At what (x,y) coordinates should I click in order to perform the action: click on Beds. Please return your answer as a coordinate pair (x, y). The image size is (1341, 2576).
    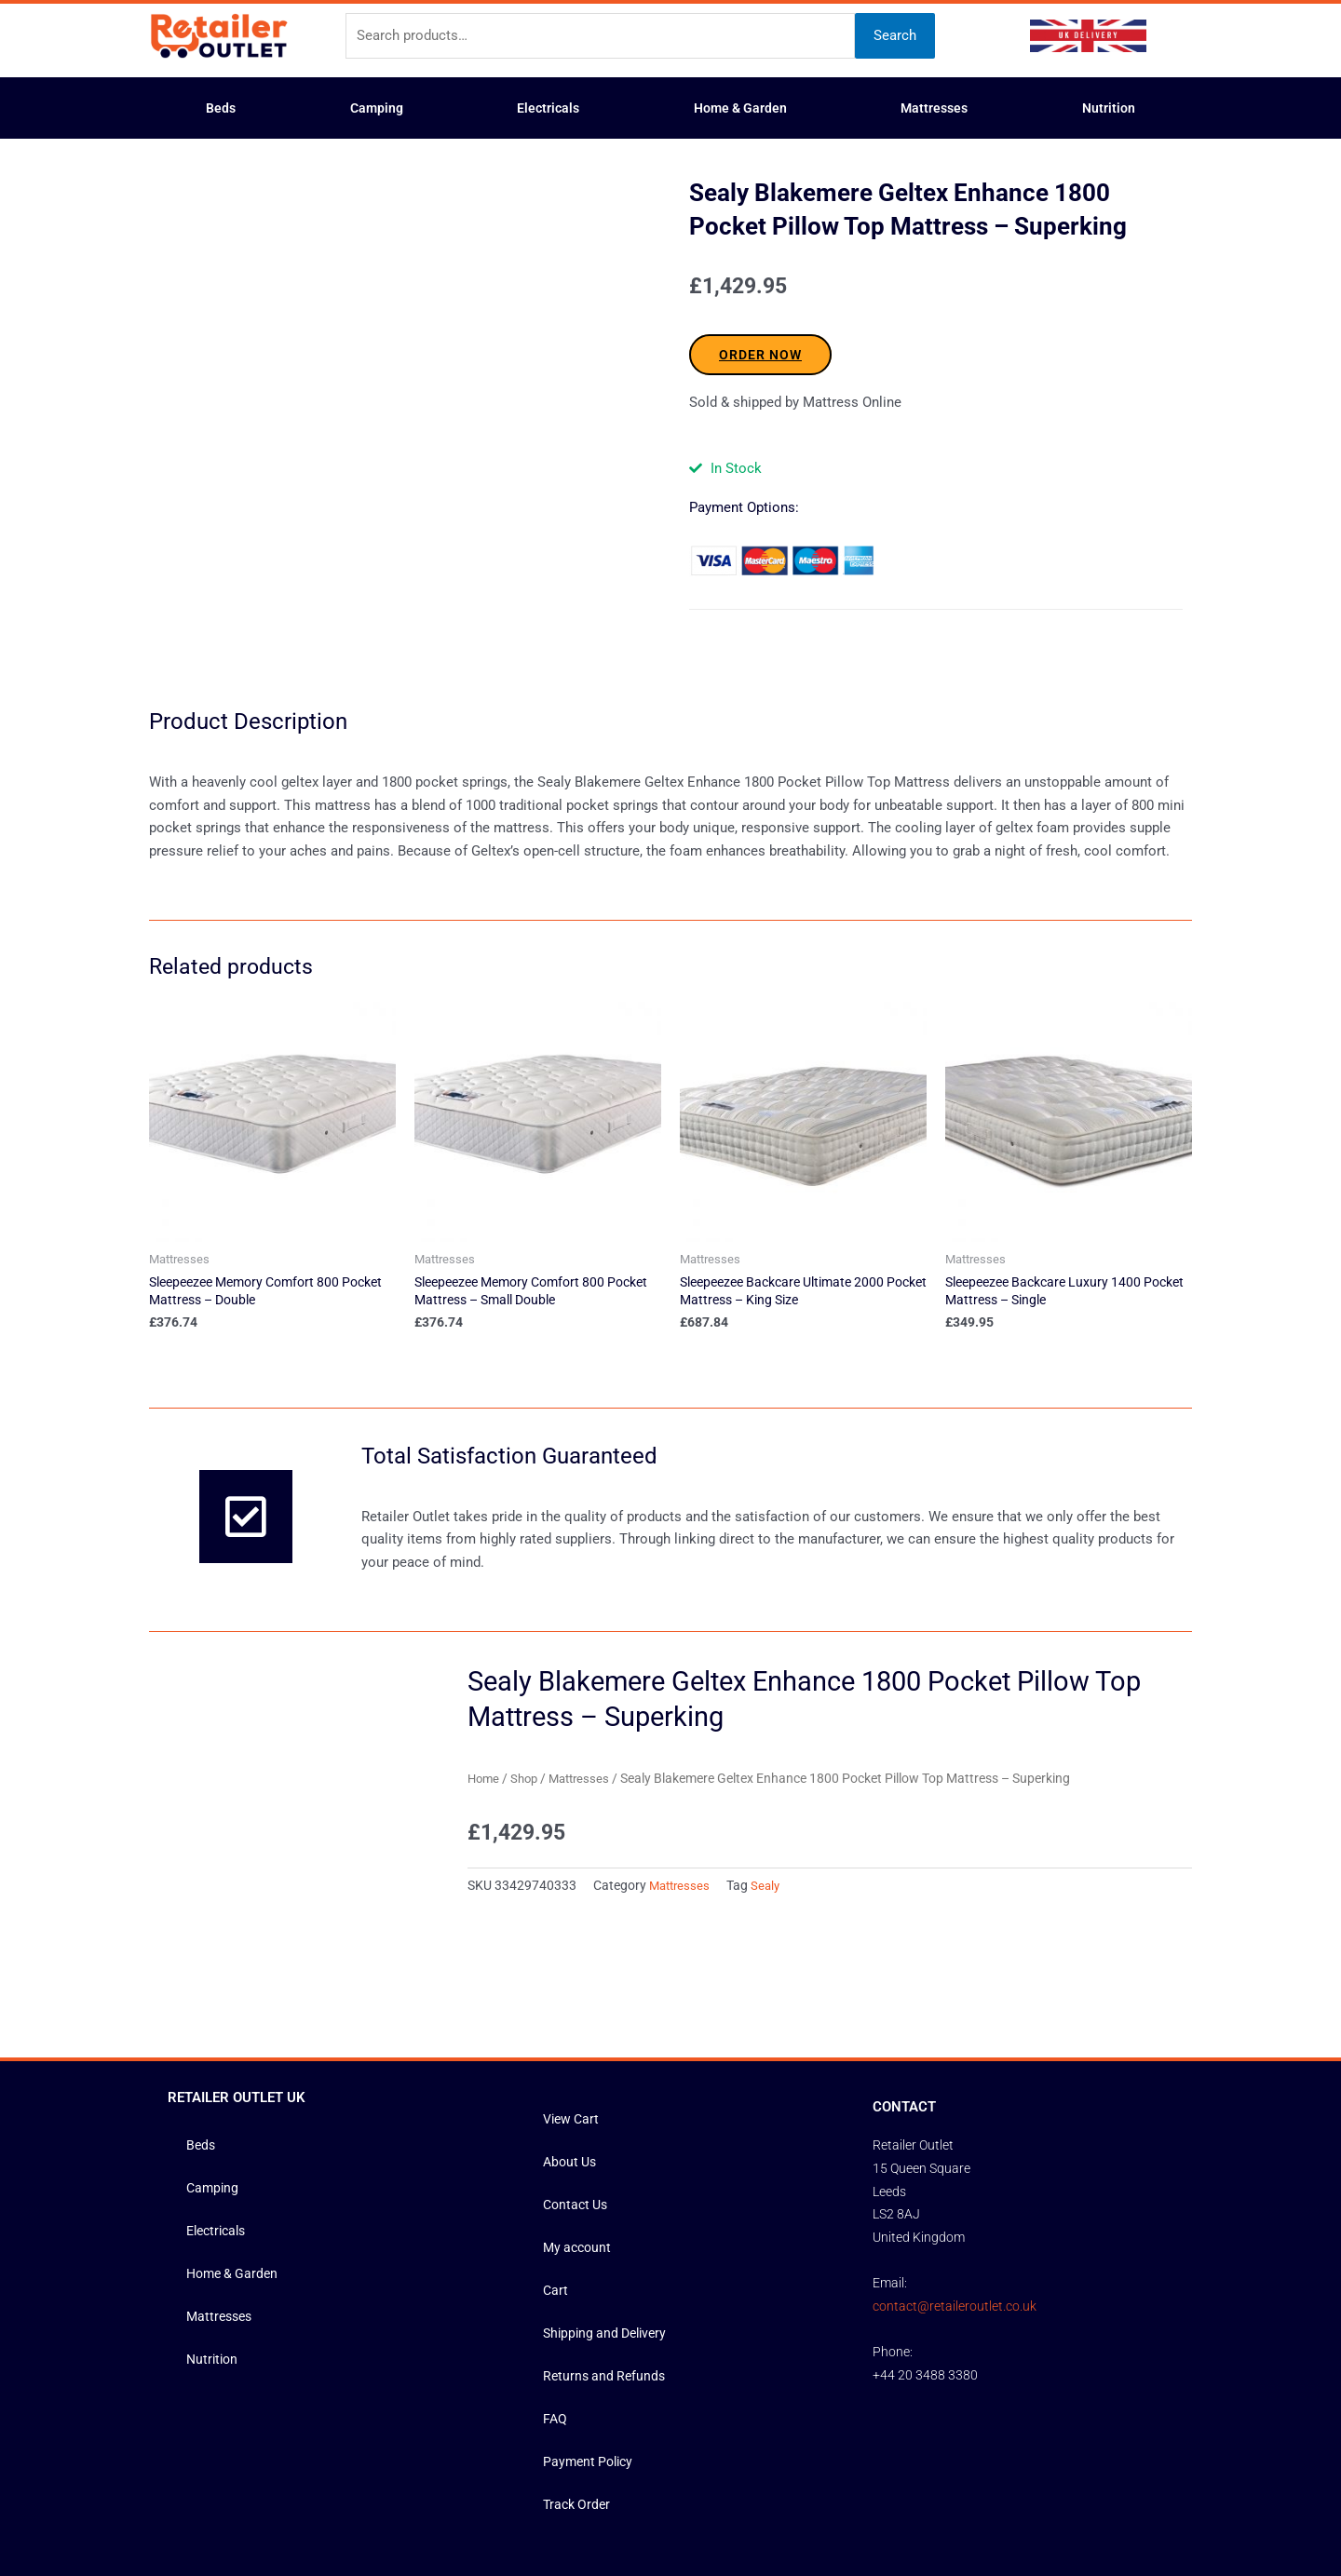
    Looking at the image, I should click on (221, 108).